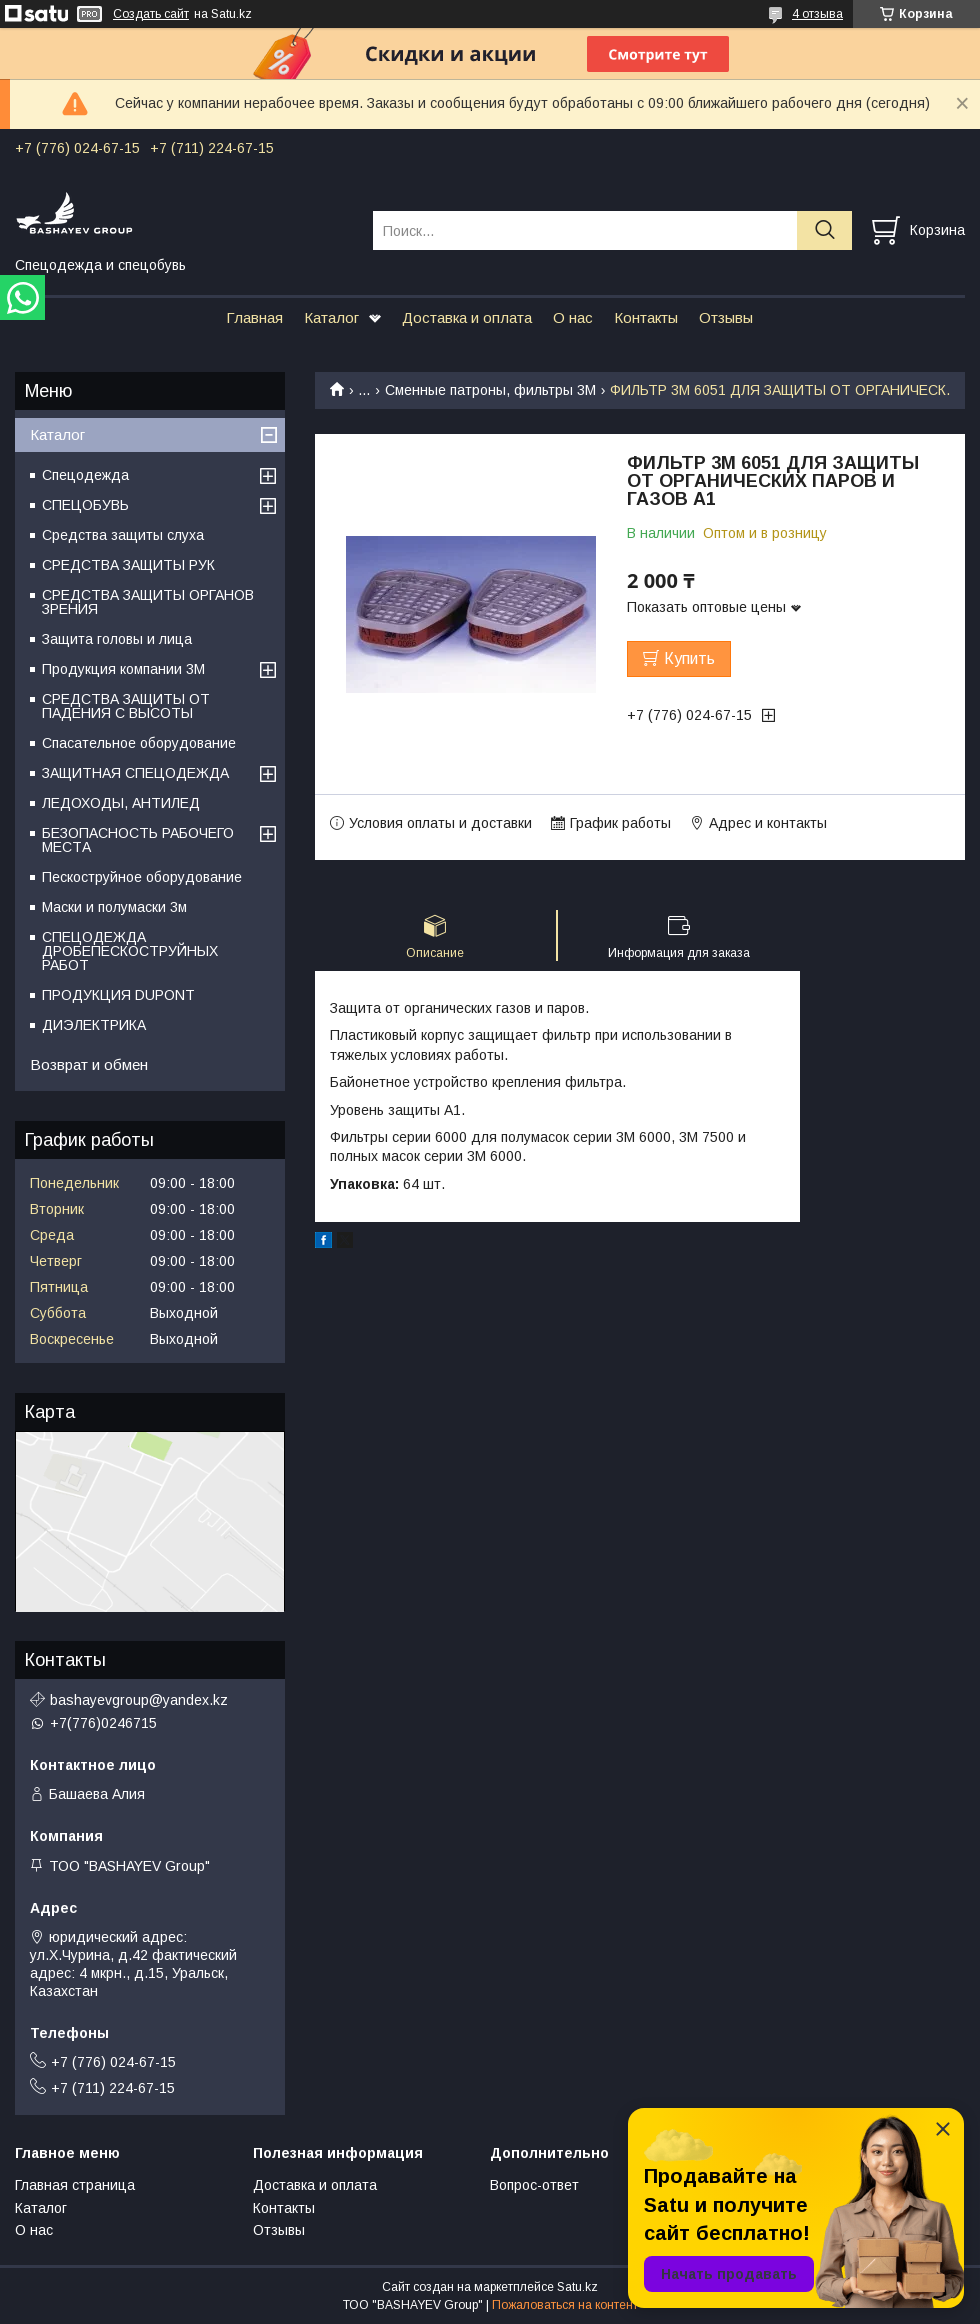 This screenshot has height=2324, width=980. I want to click on Защита головы и лица, so click(117, 639).